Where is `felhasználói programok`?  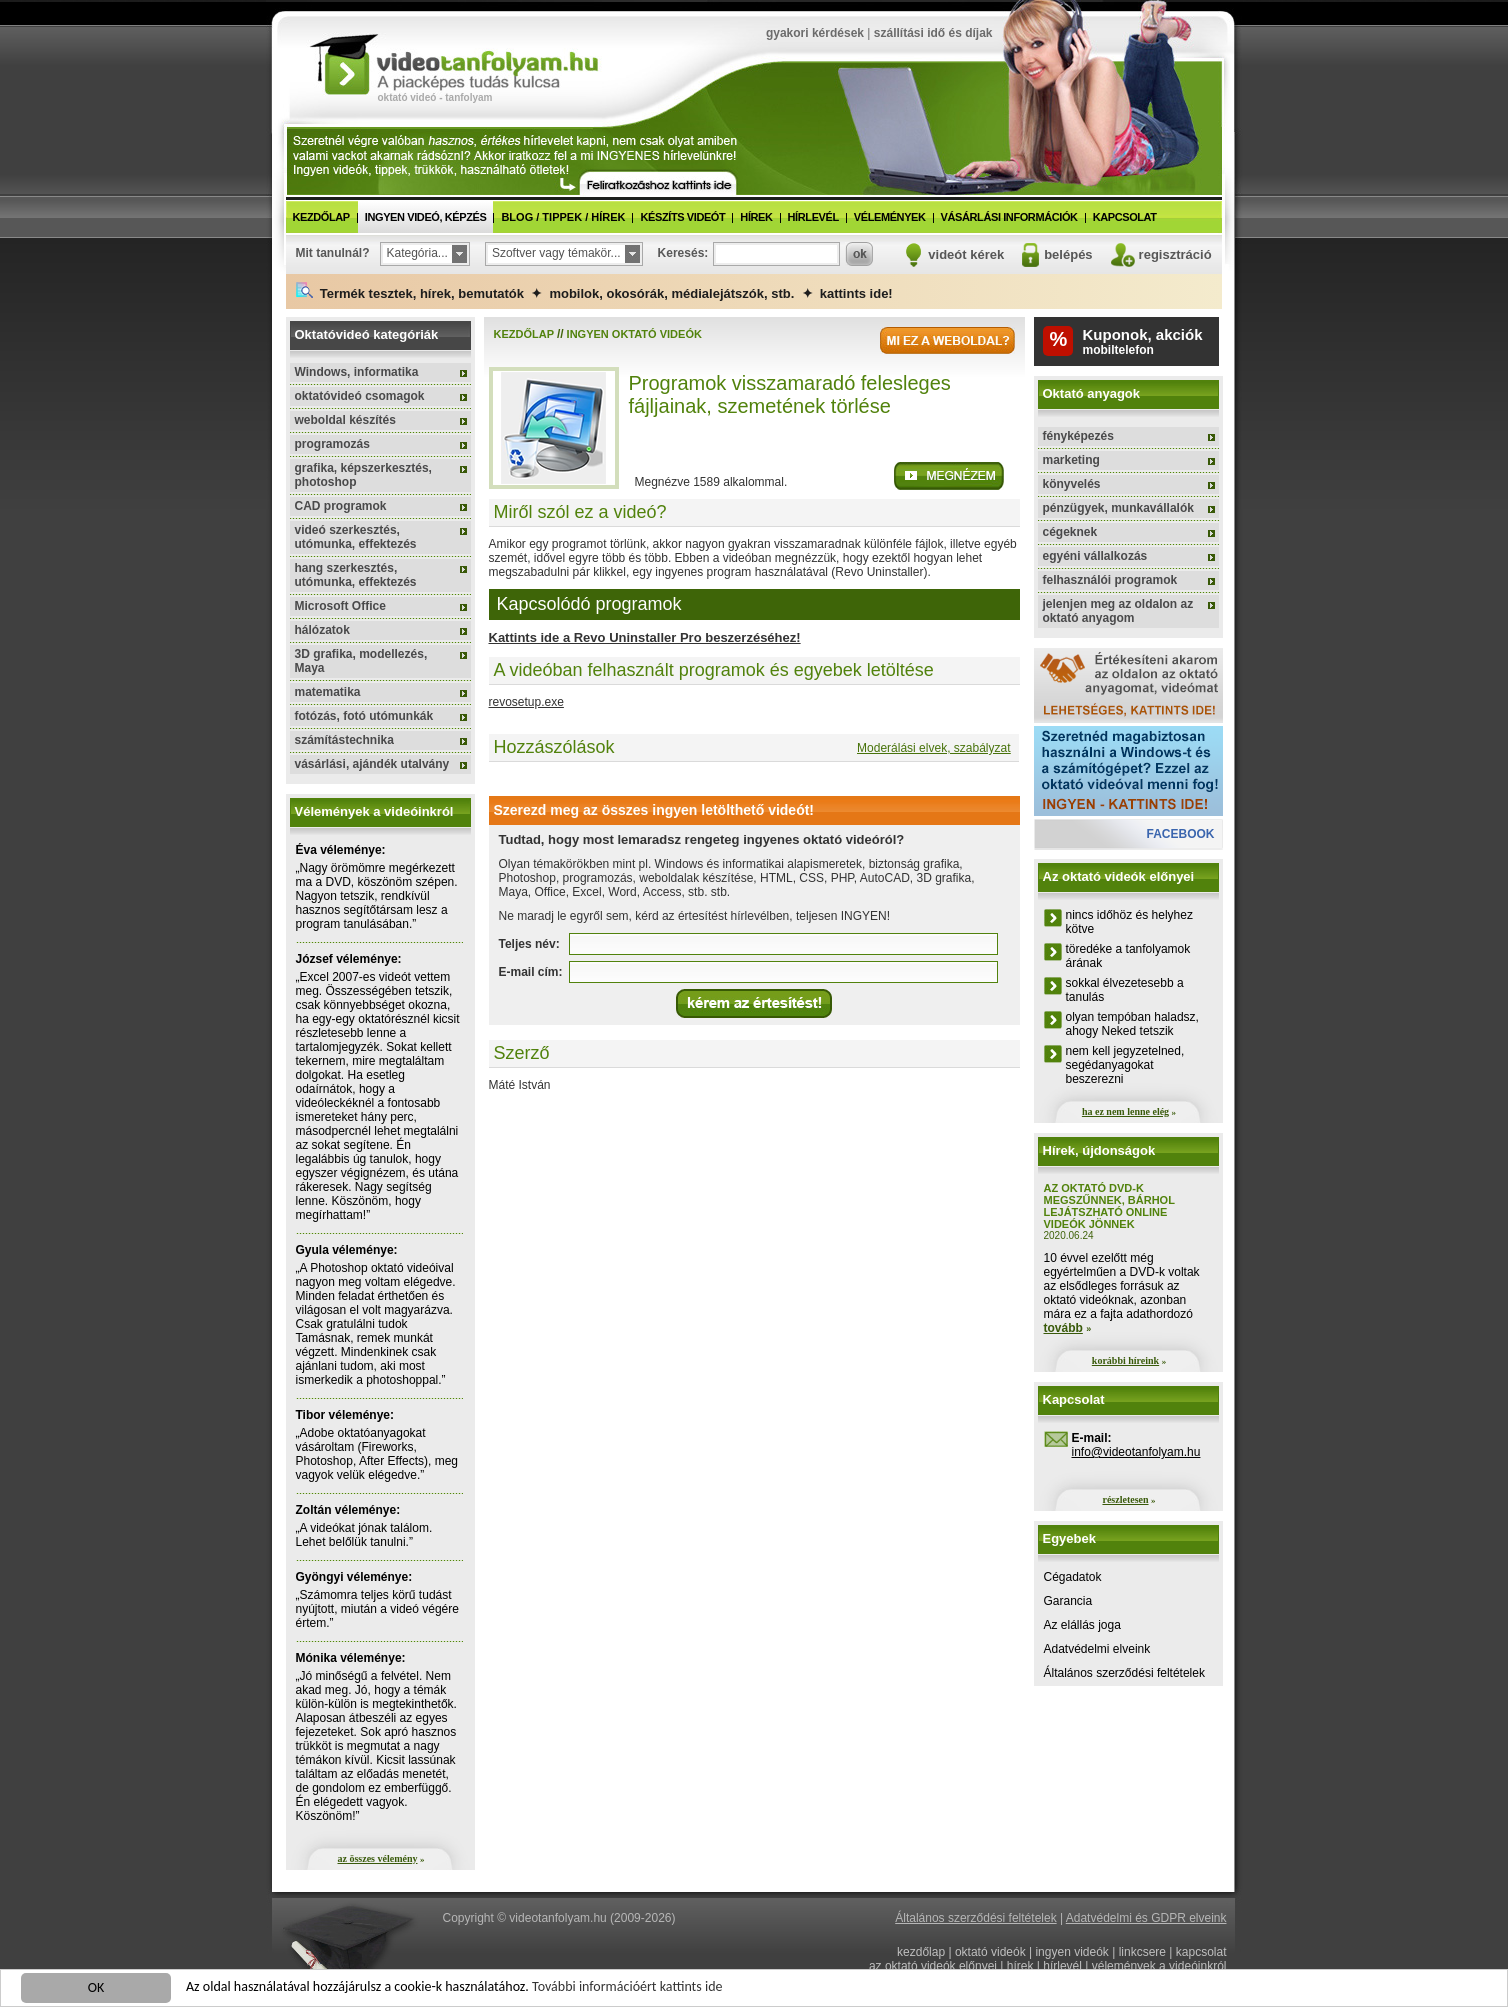
felhasználói programok is located at coordinates (1110, 580).